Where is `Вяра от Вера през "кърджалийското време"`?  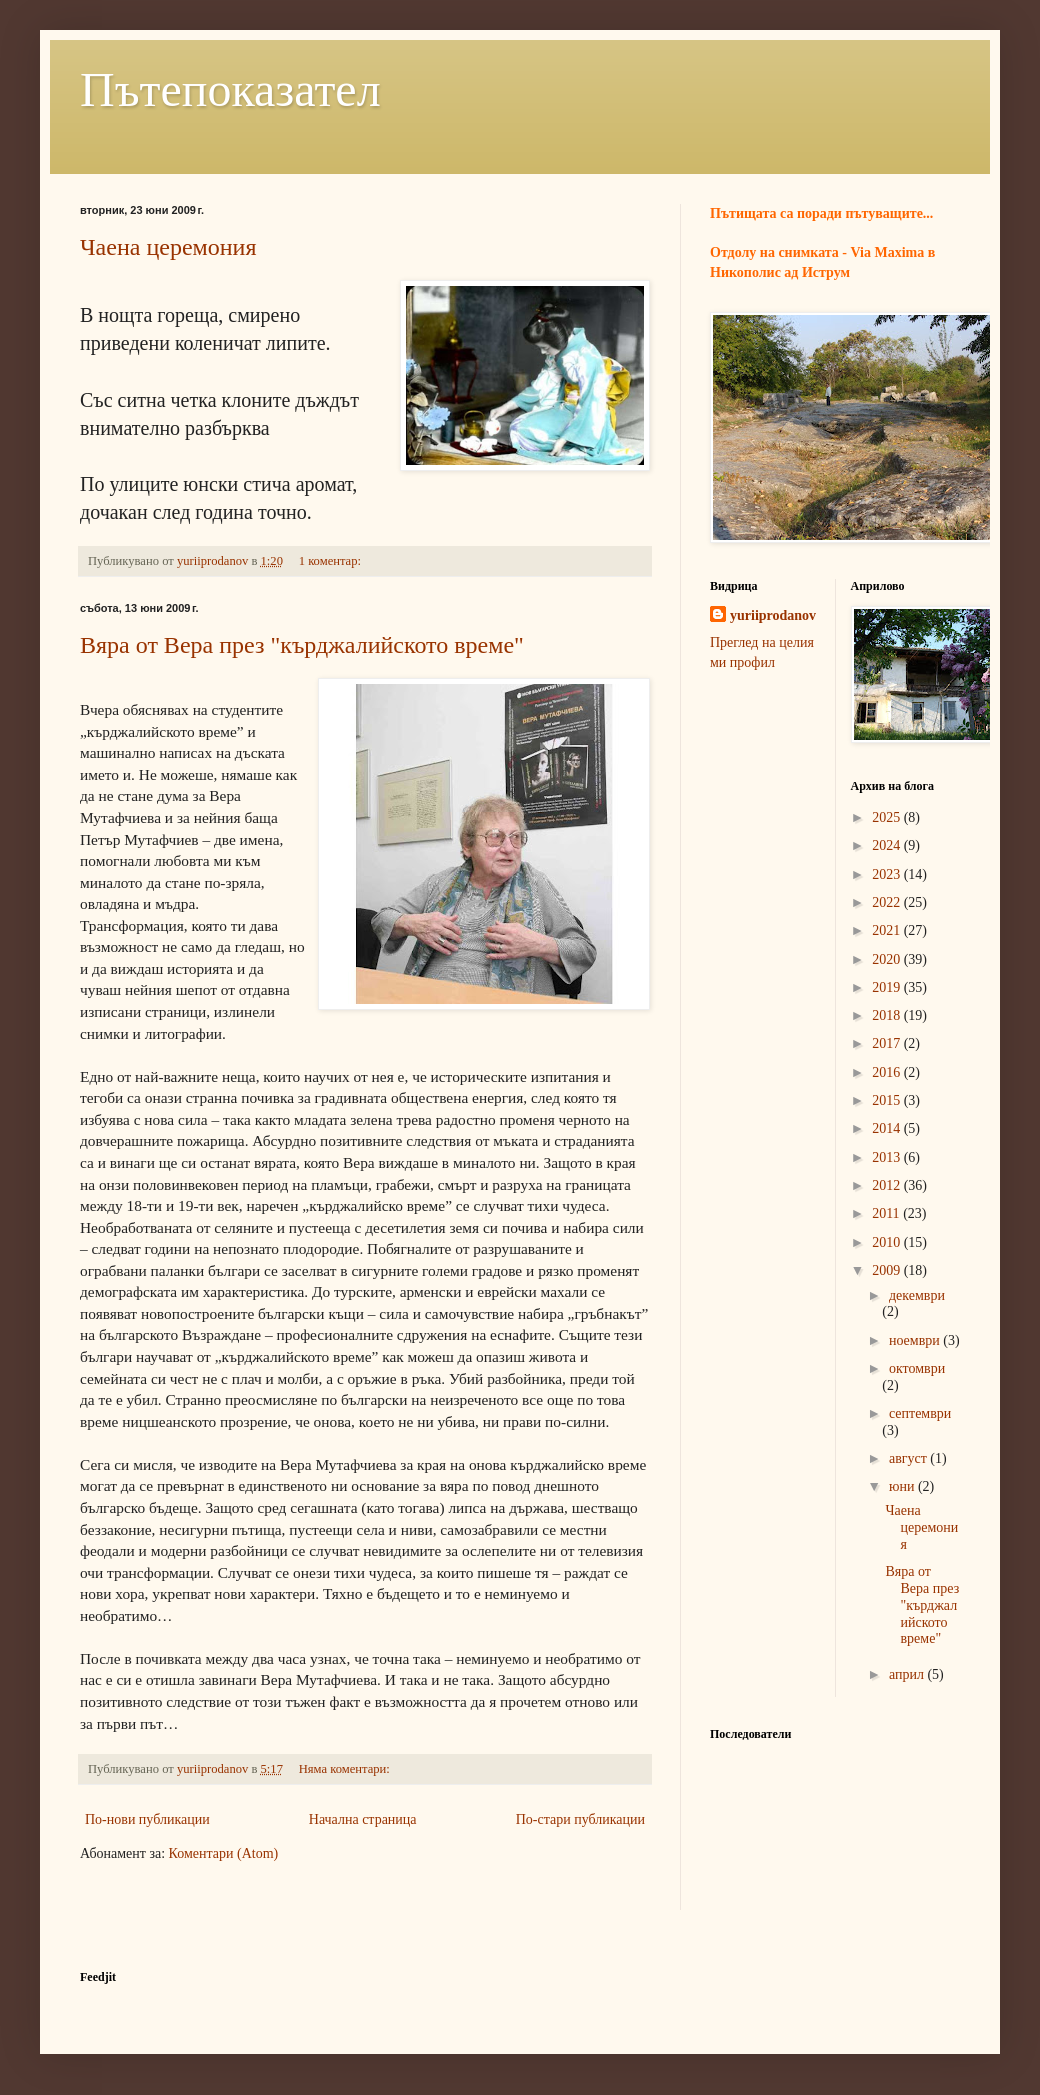 Вяра от Вера през "кърджалийското време" is located at coordinates (302, 645).